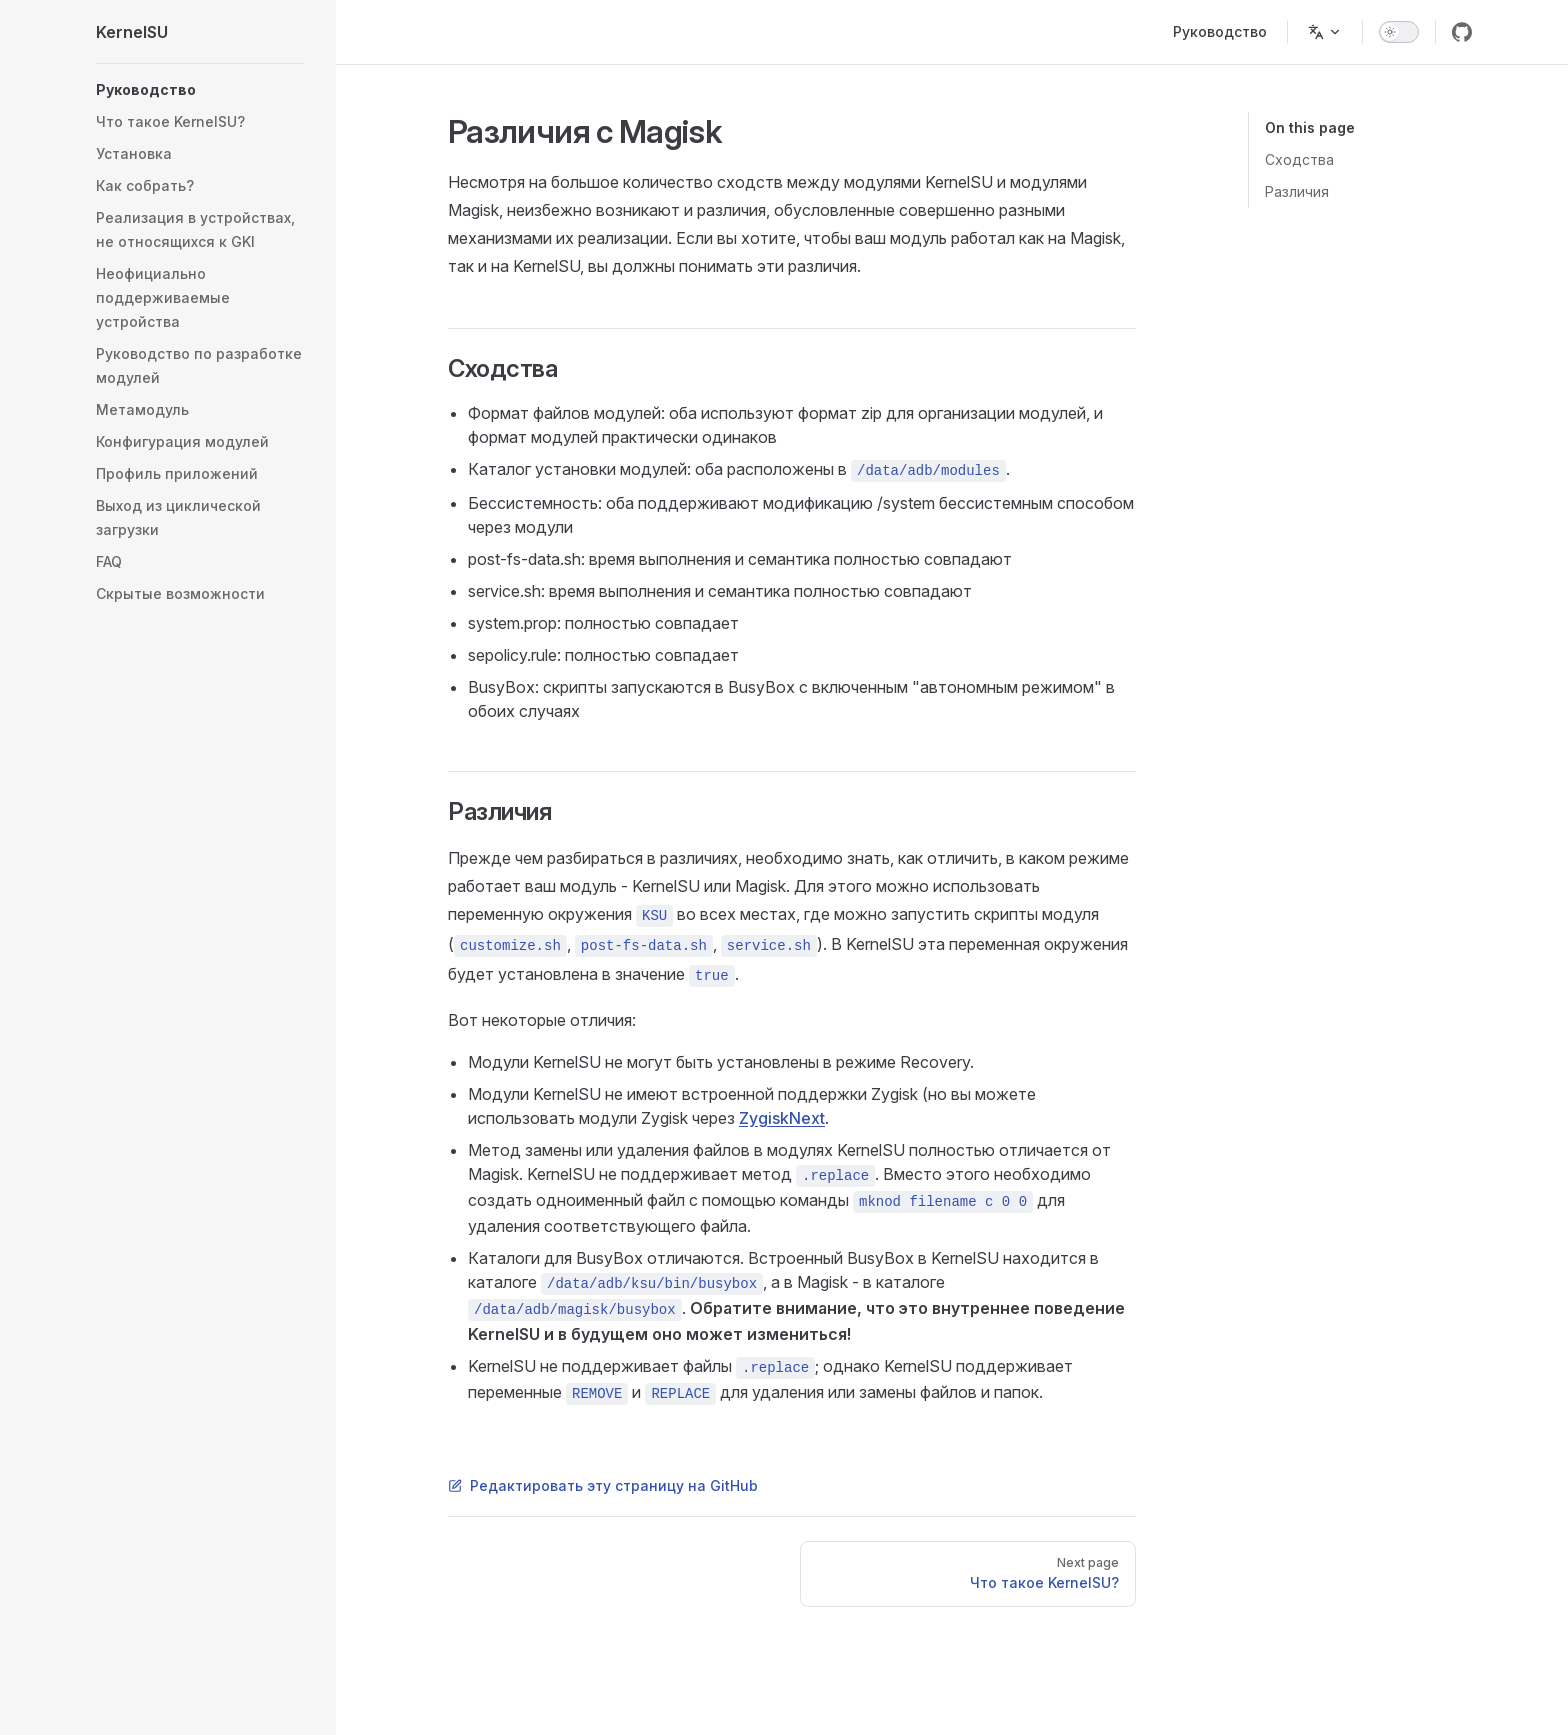 Image resolution: width=1568 pixels, height=1735 pixels. I want to click on ZygiskNext, so click(782, 1118).